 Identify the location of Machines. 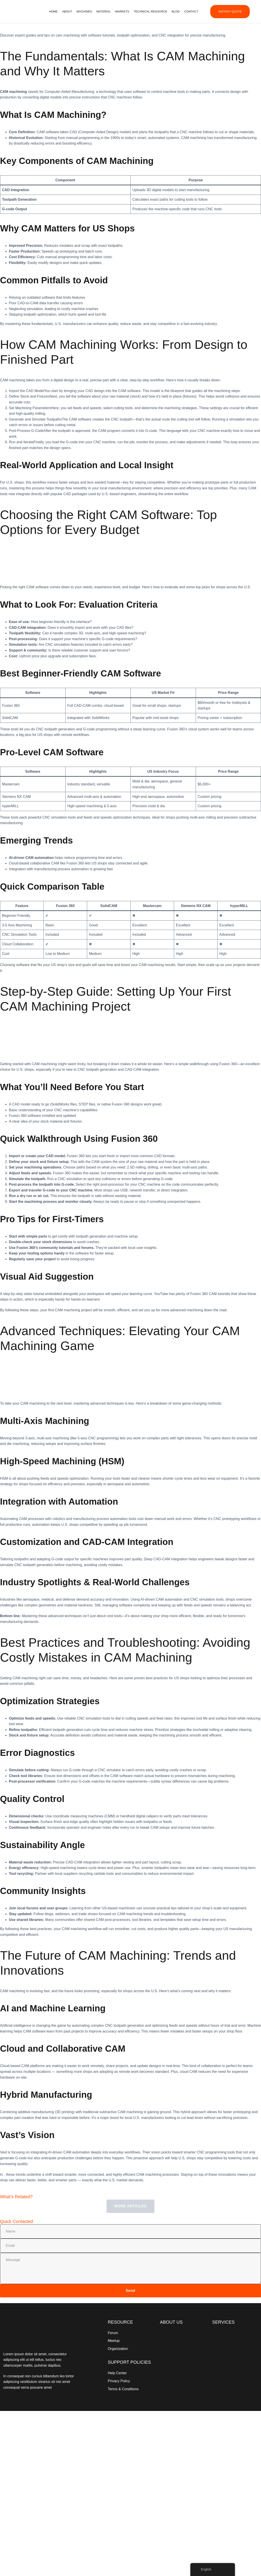
(84, 11).